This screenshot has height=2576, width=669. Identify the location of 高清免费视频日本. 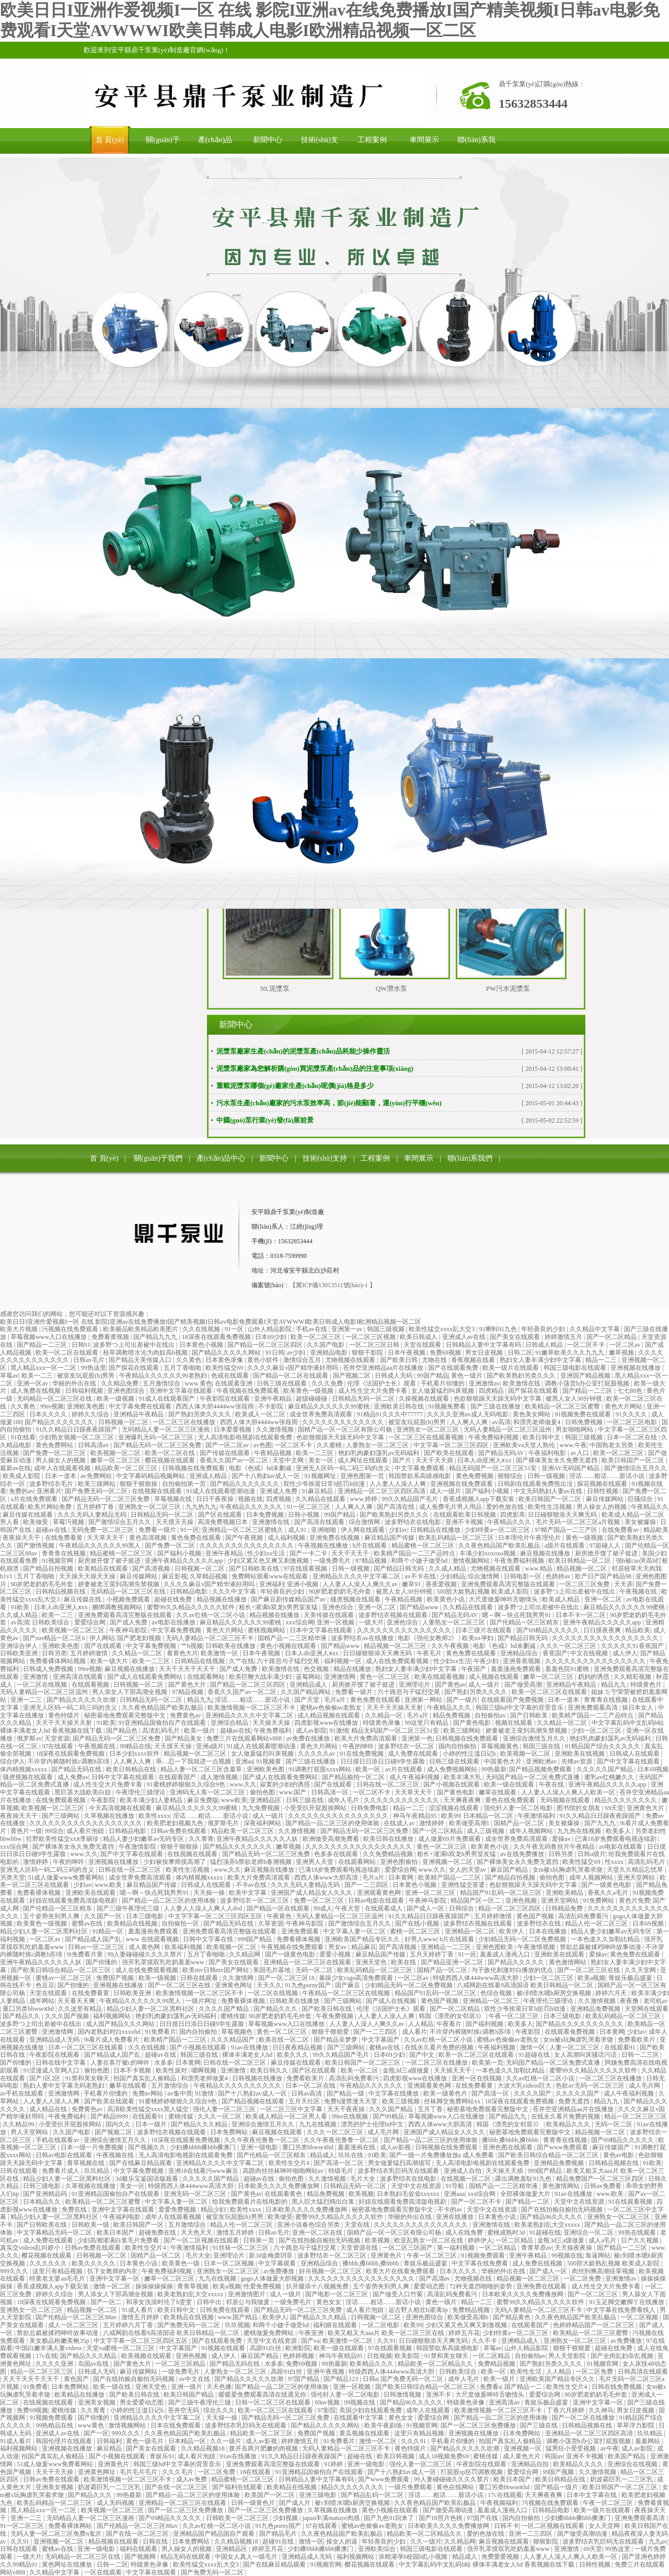
(223, 1522).